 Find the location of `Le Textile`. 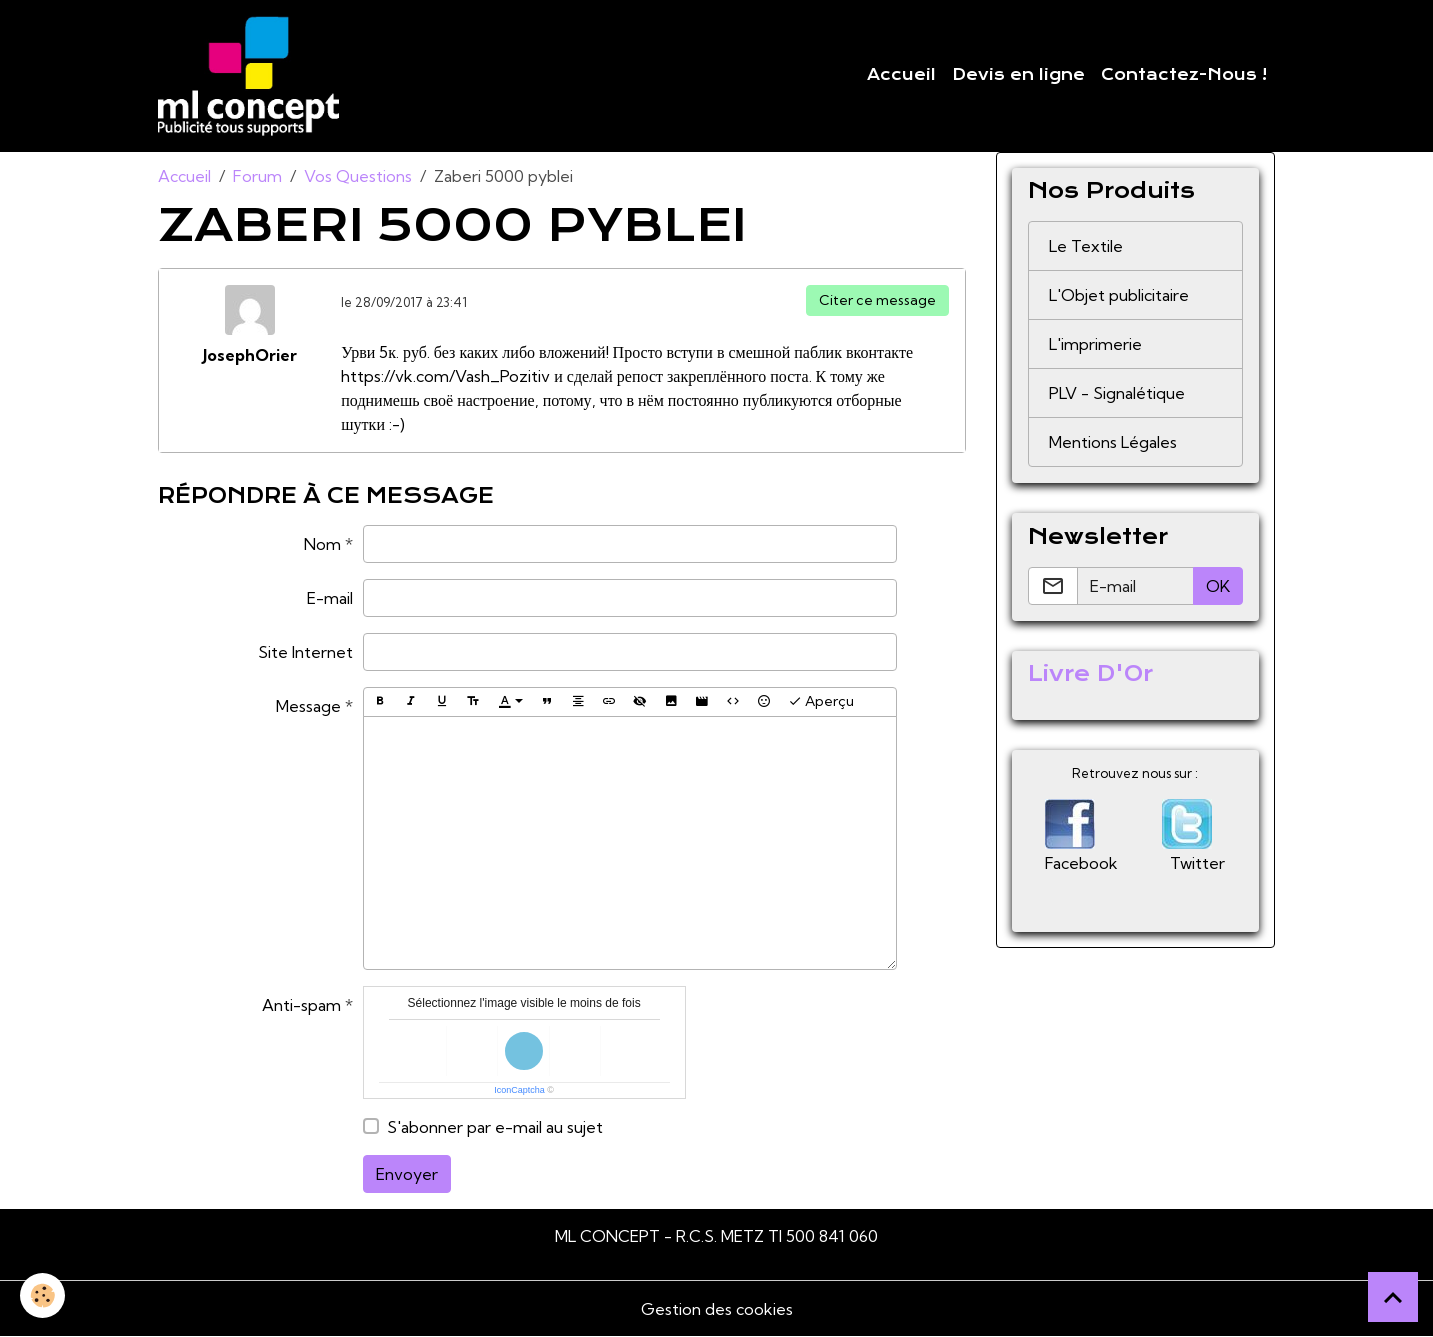

Le Textile is located at coordinates (1086, 246).